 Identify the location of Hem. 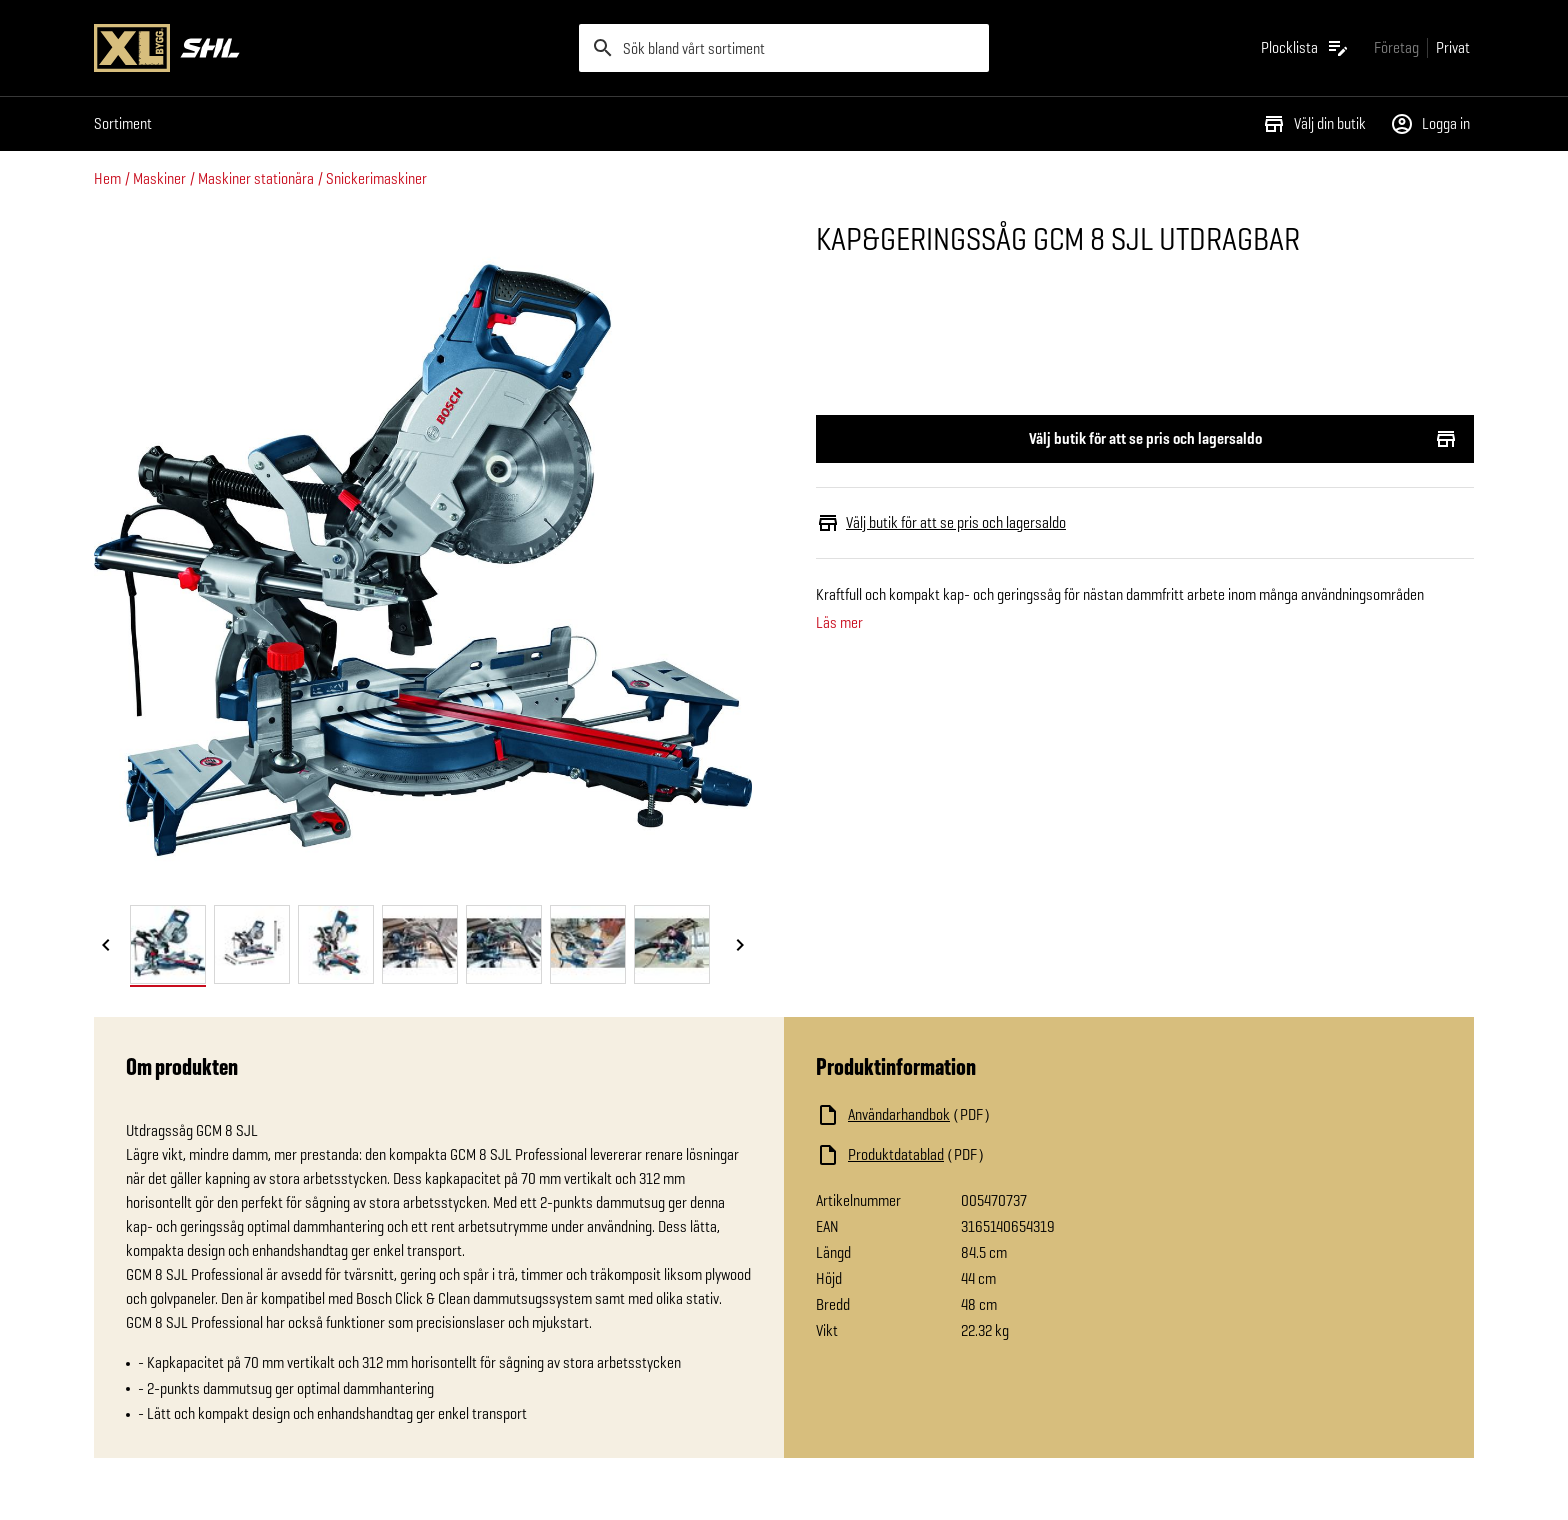
(107, 178).